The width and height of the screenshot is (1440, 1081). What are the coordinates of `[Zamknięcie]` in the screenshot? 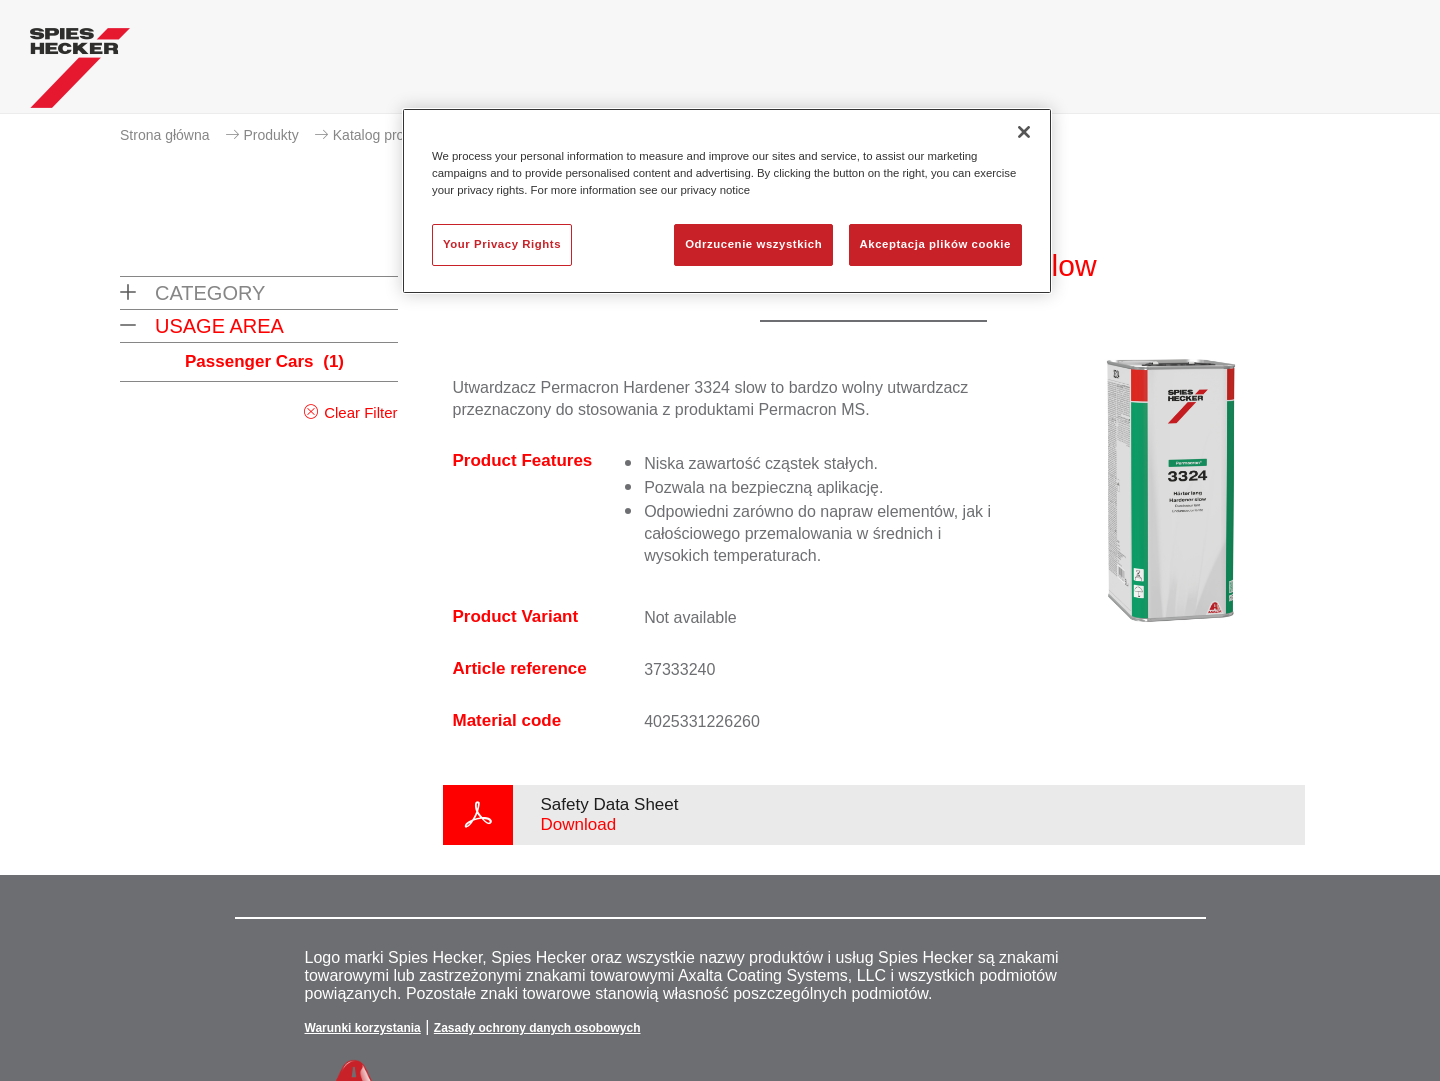 It's located at (1024, 132).